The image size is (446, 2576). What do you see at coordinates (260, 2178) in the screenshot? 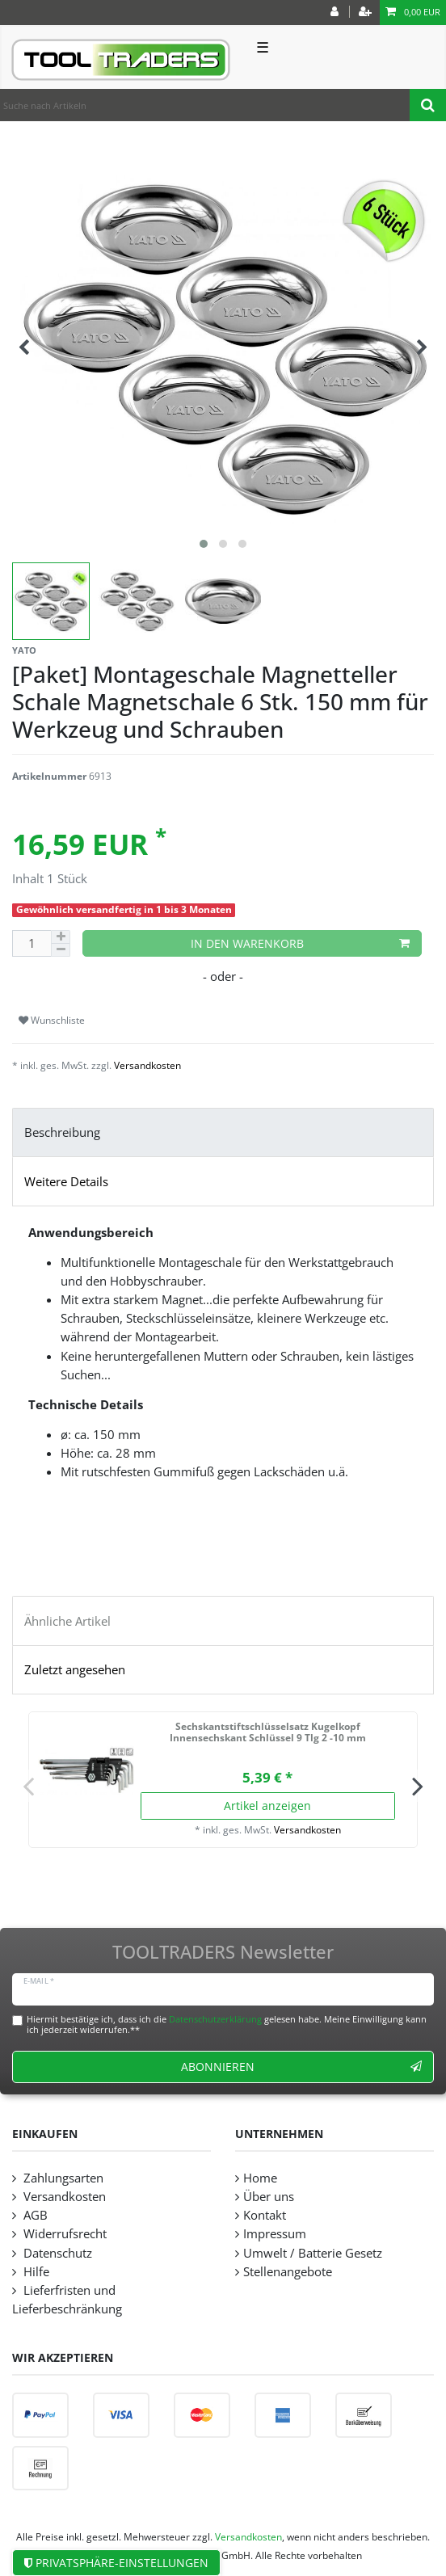
I see `Home` at bounding box center [260, 2178].